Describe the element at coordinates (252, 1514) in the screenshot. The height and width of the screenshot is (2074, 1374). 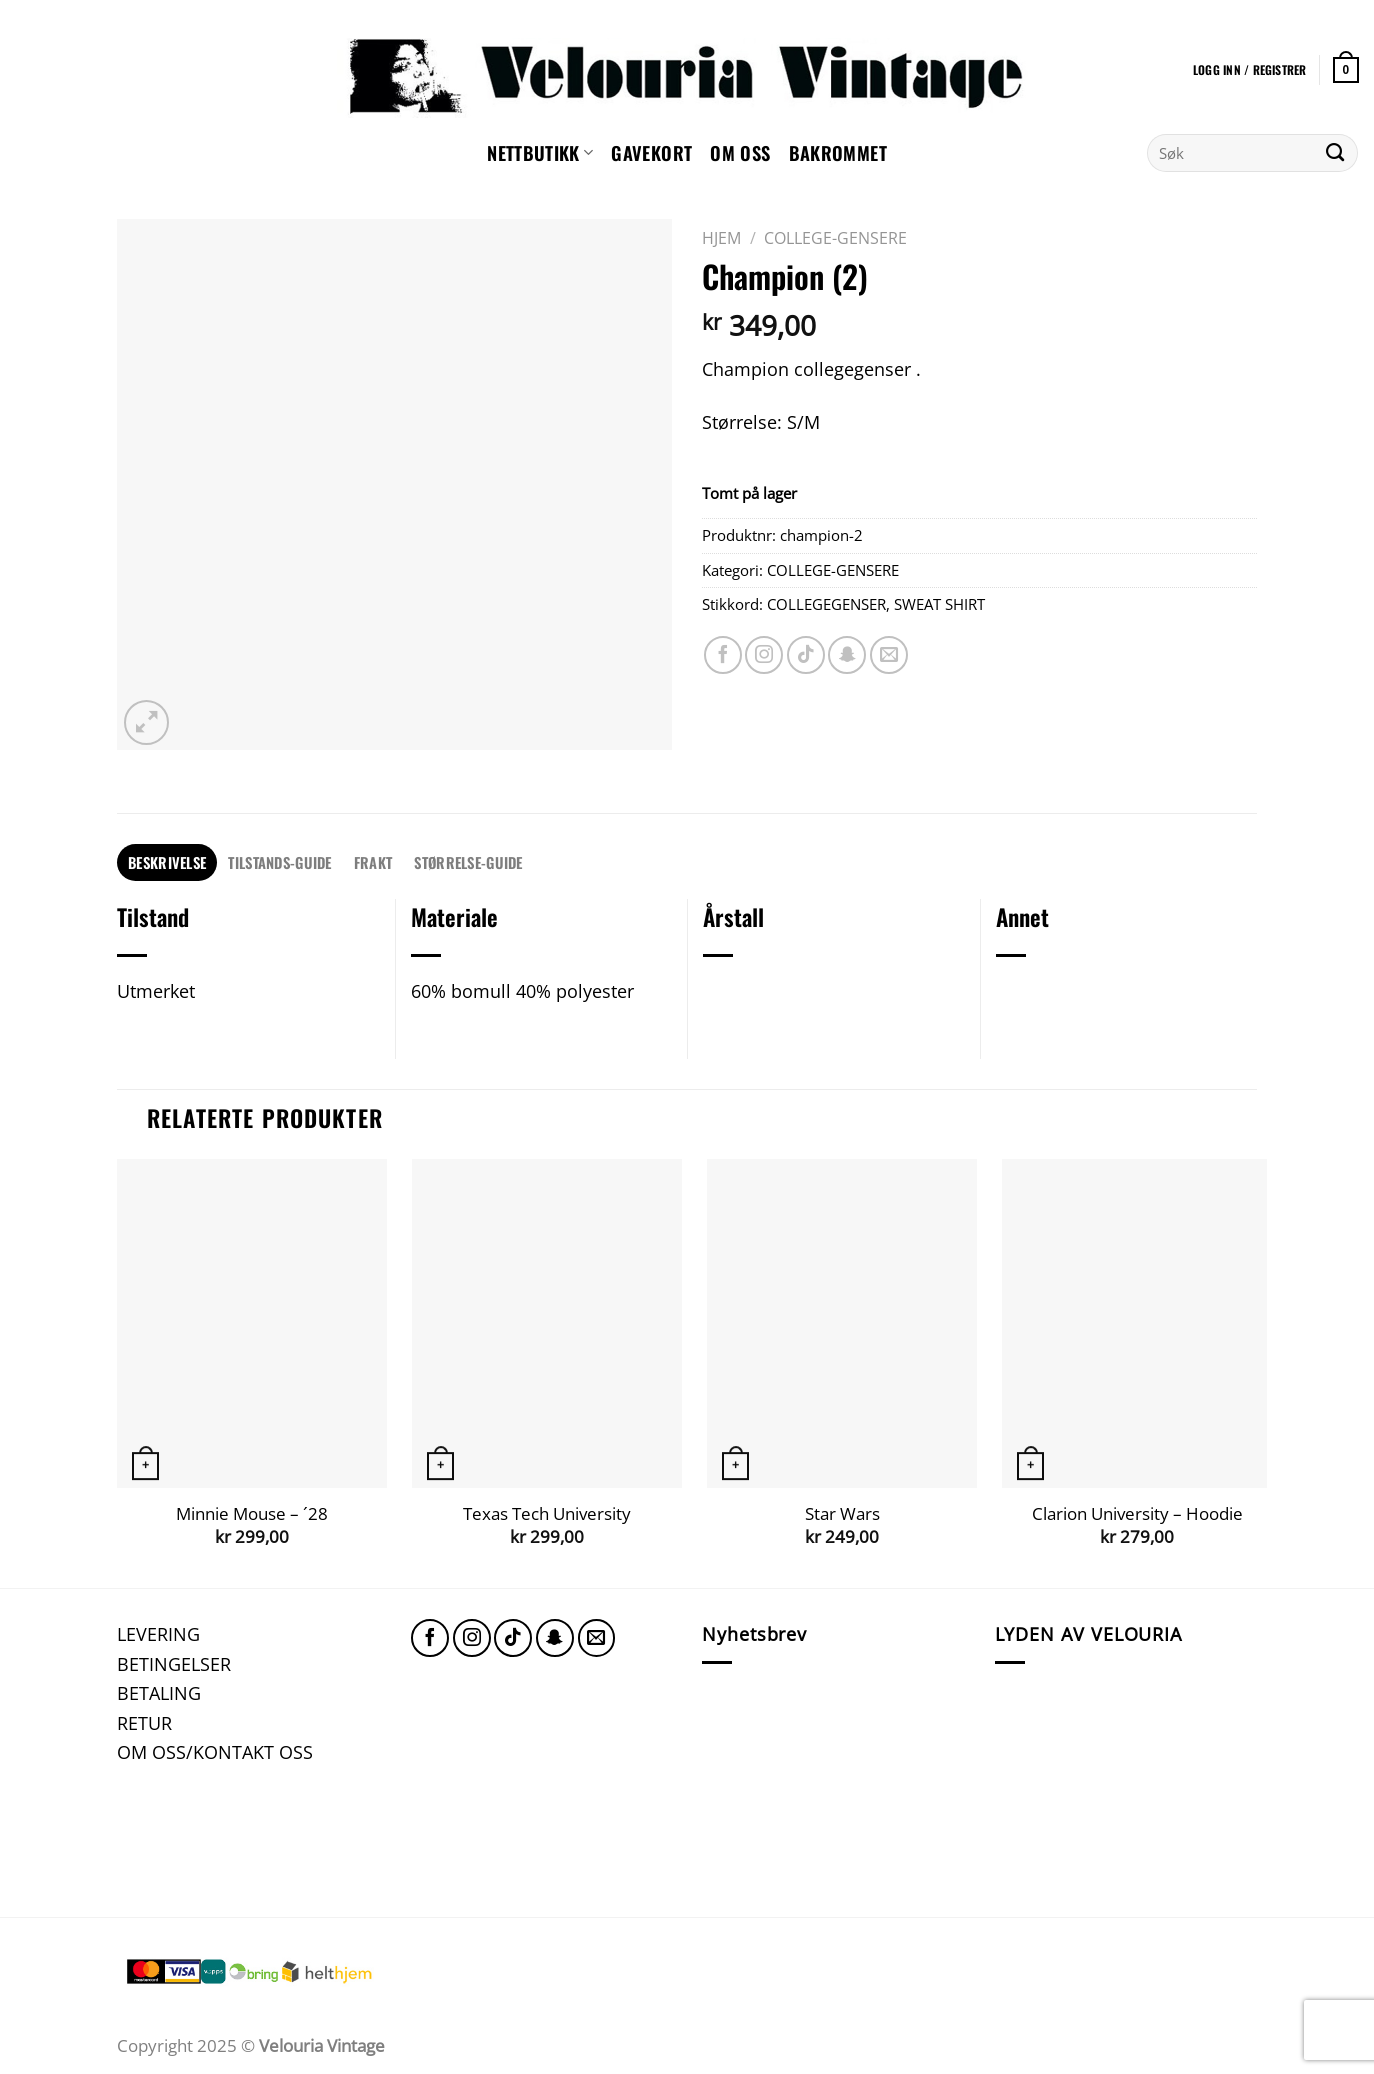
I see `Minnie Mouse – ´28` at that location.